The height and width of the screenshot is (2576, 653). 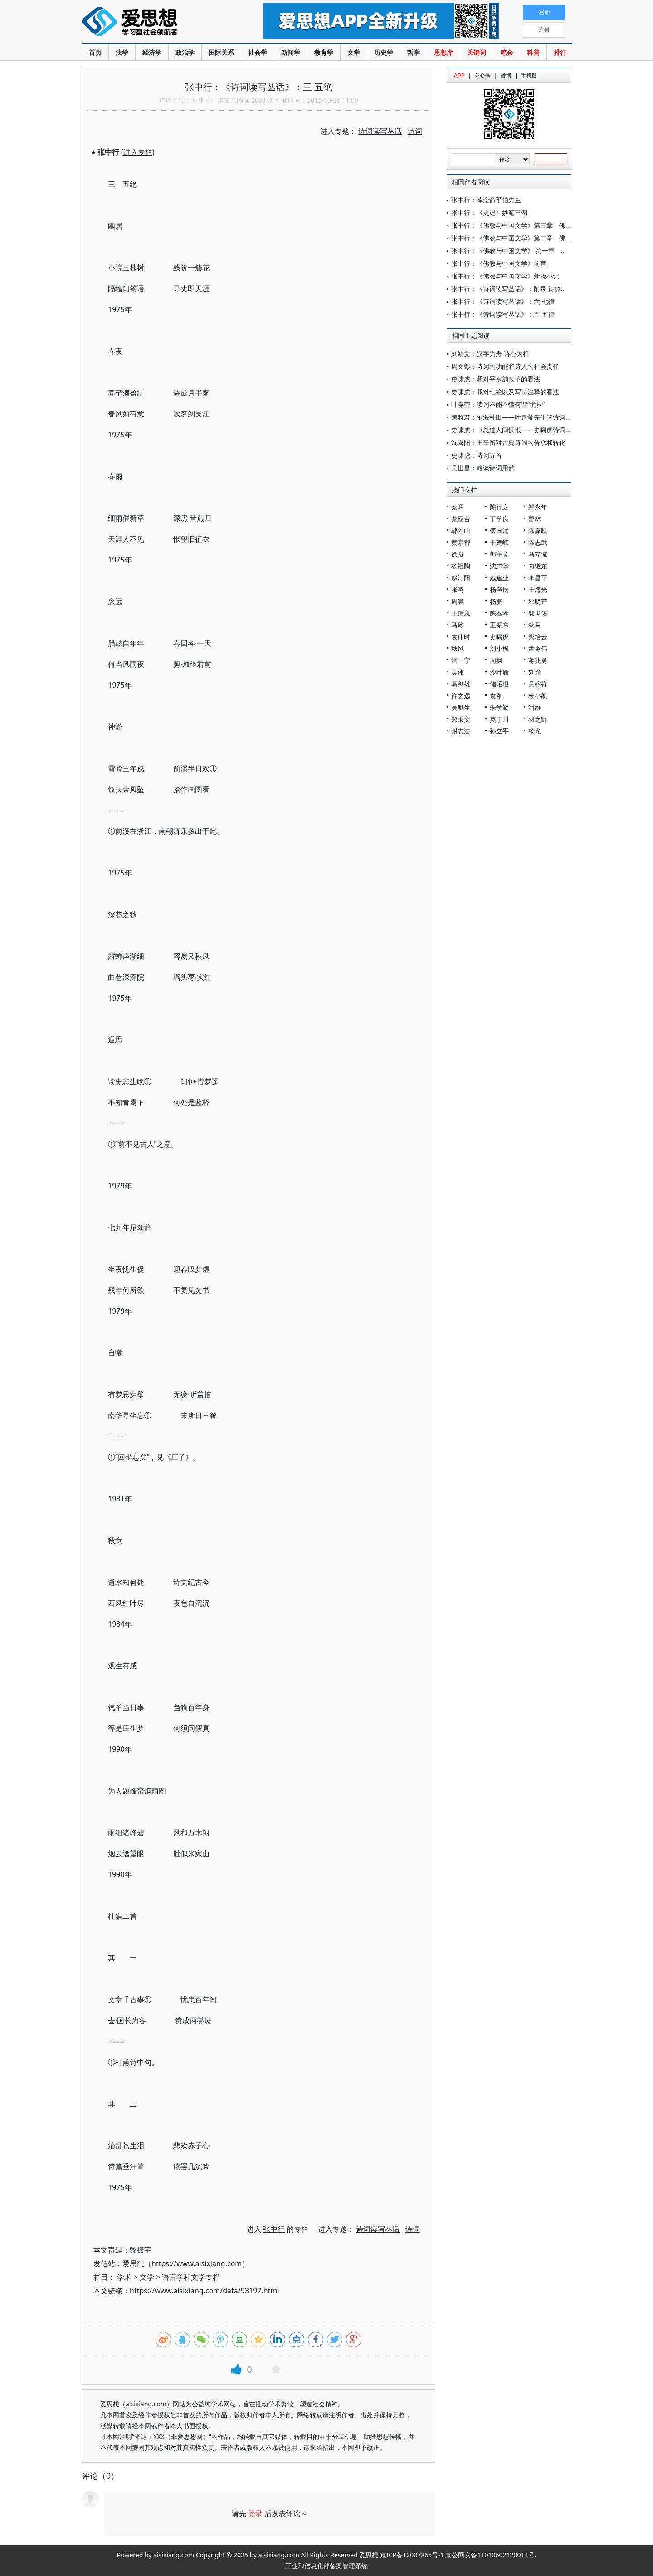 I want to click on 杨鹏, so click(x=496, y=601).